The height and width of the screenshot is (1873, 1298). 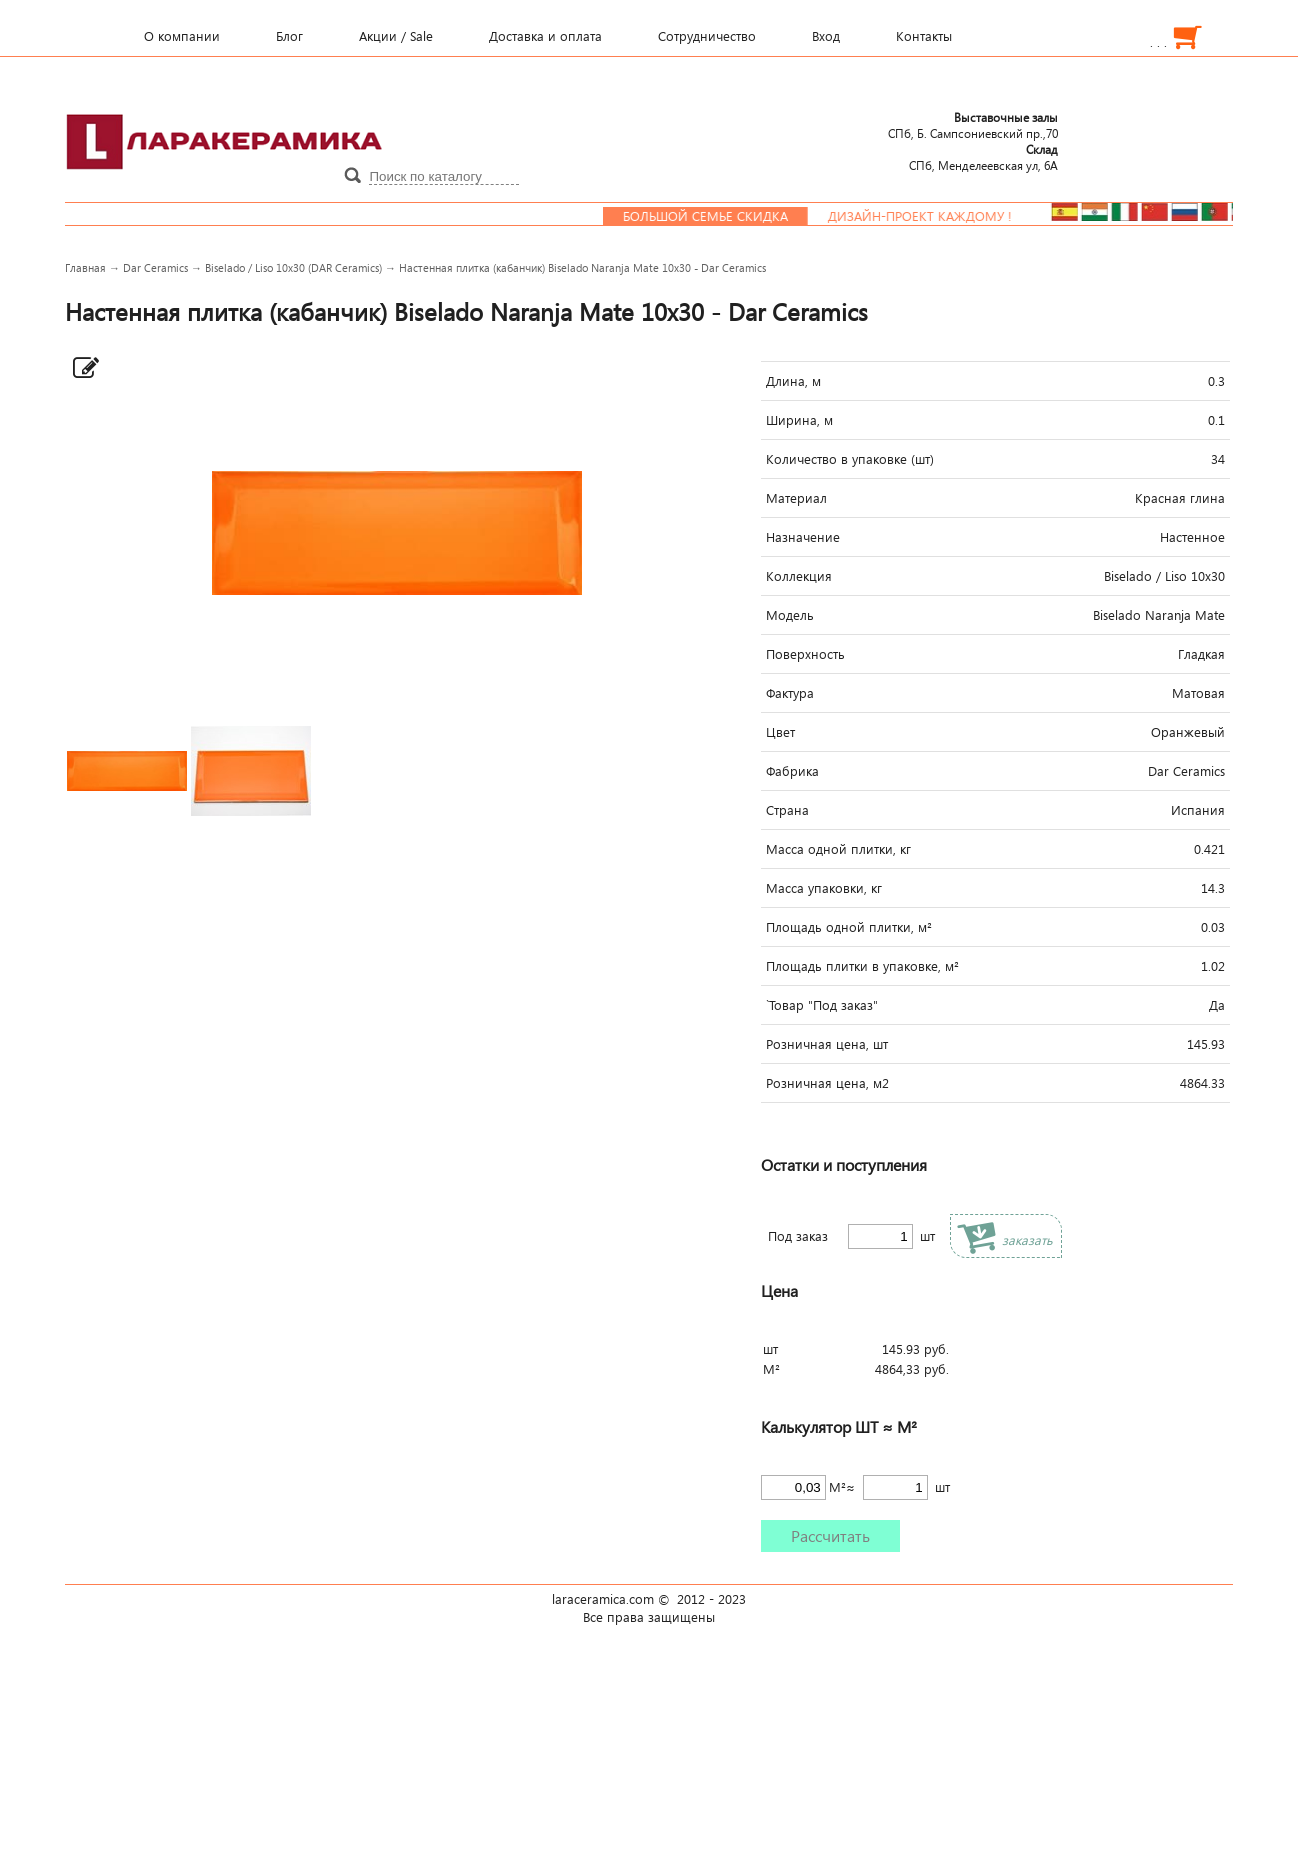 I want to click on СПб, Б. Сампсониевский пр.,70, so click(x=973, y=125).